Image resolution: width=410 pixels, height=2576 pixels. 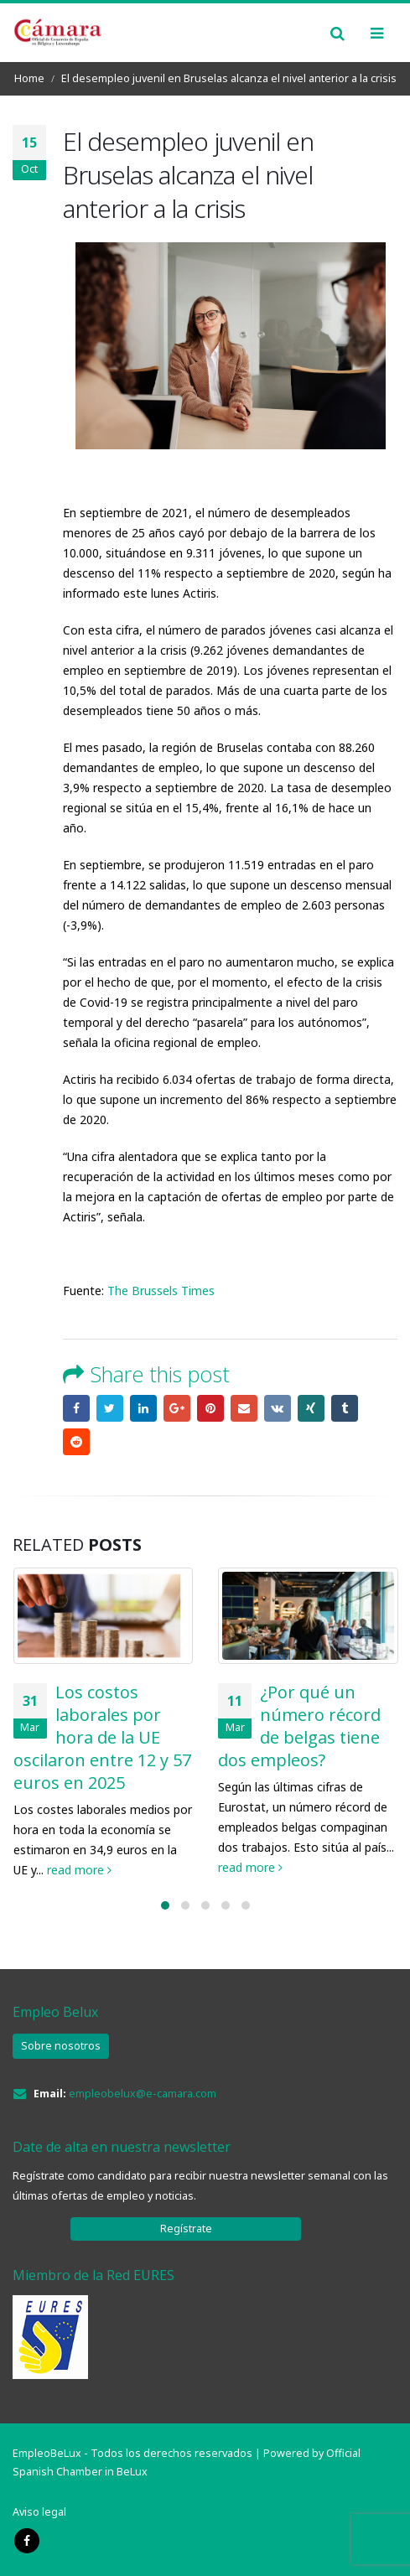 I want to click on Facebook, so click(x=76, y=1408).